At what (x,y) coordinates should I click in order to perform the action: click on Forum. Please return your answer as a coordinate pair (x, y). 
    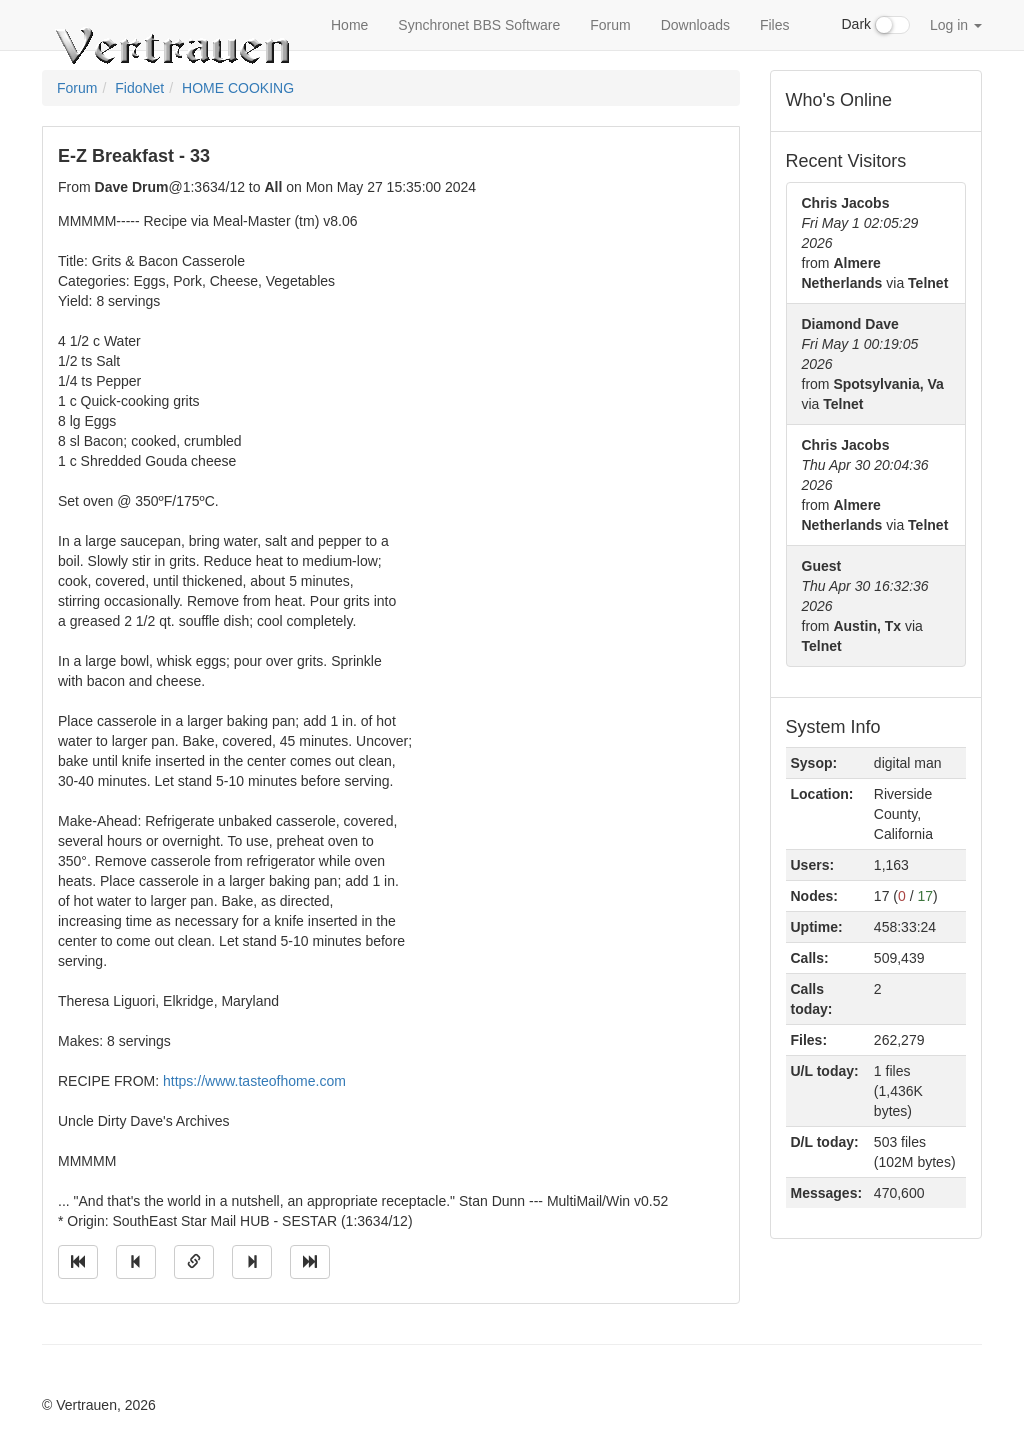
    Looking at the image, I should click on (610, 25).